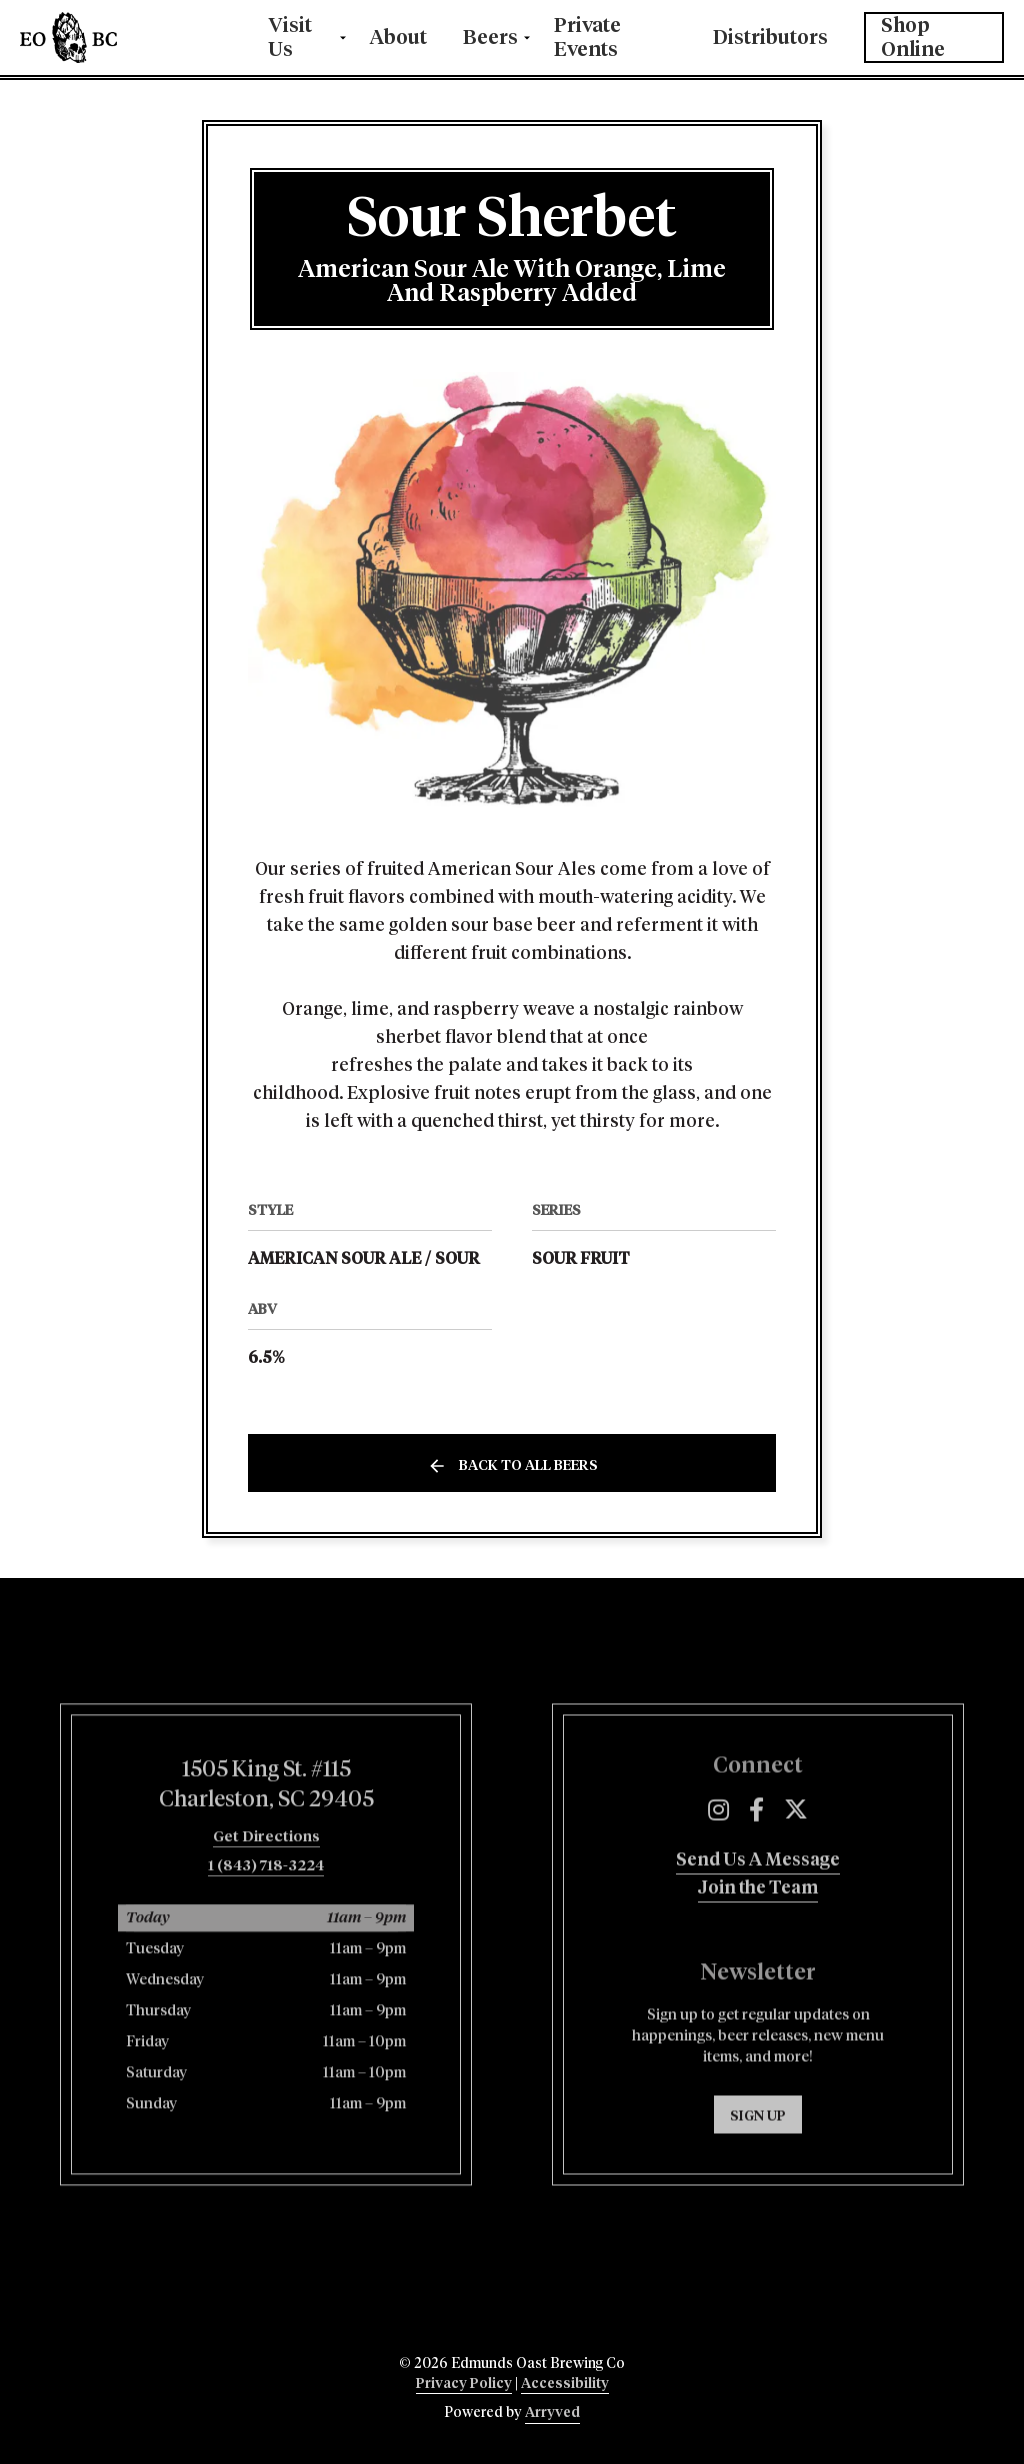 Image resolution: width=1024 pixels, height=2464 pixels. What do you see at coordinates (758, 1941) in the screenshot?
I see `Send Us A Message [menuitem]` at bounding box center [758, 1941].